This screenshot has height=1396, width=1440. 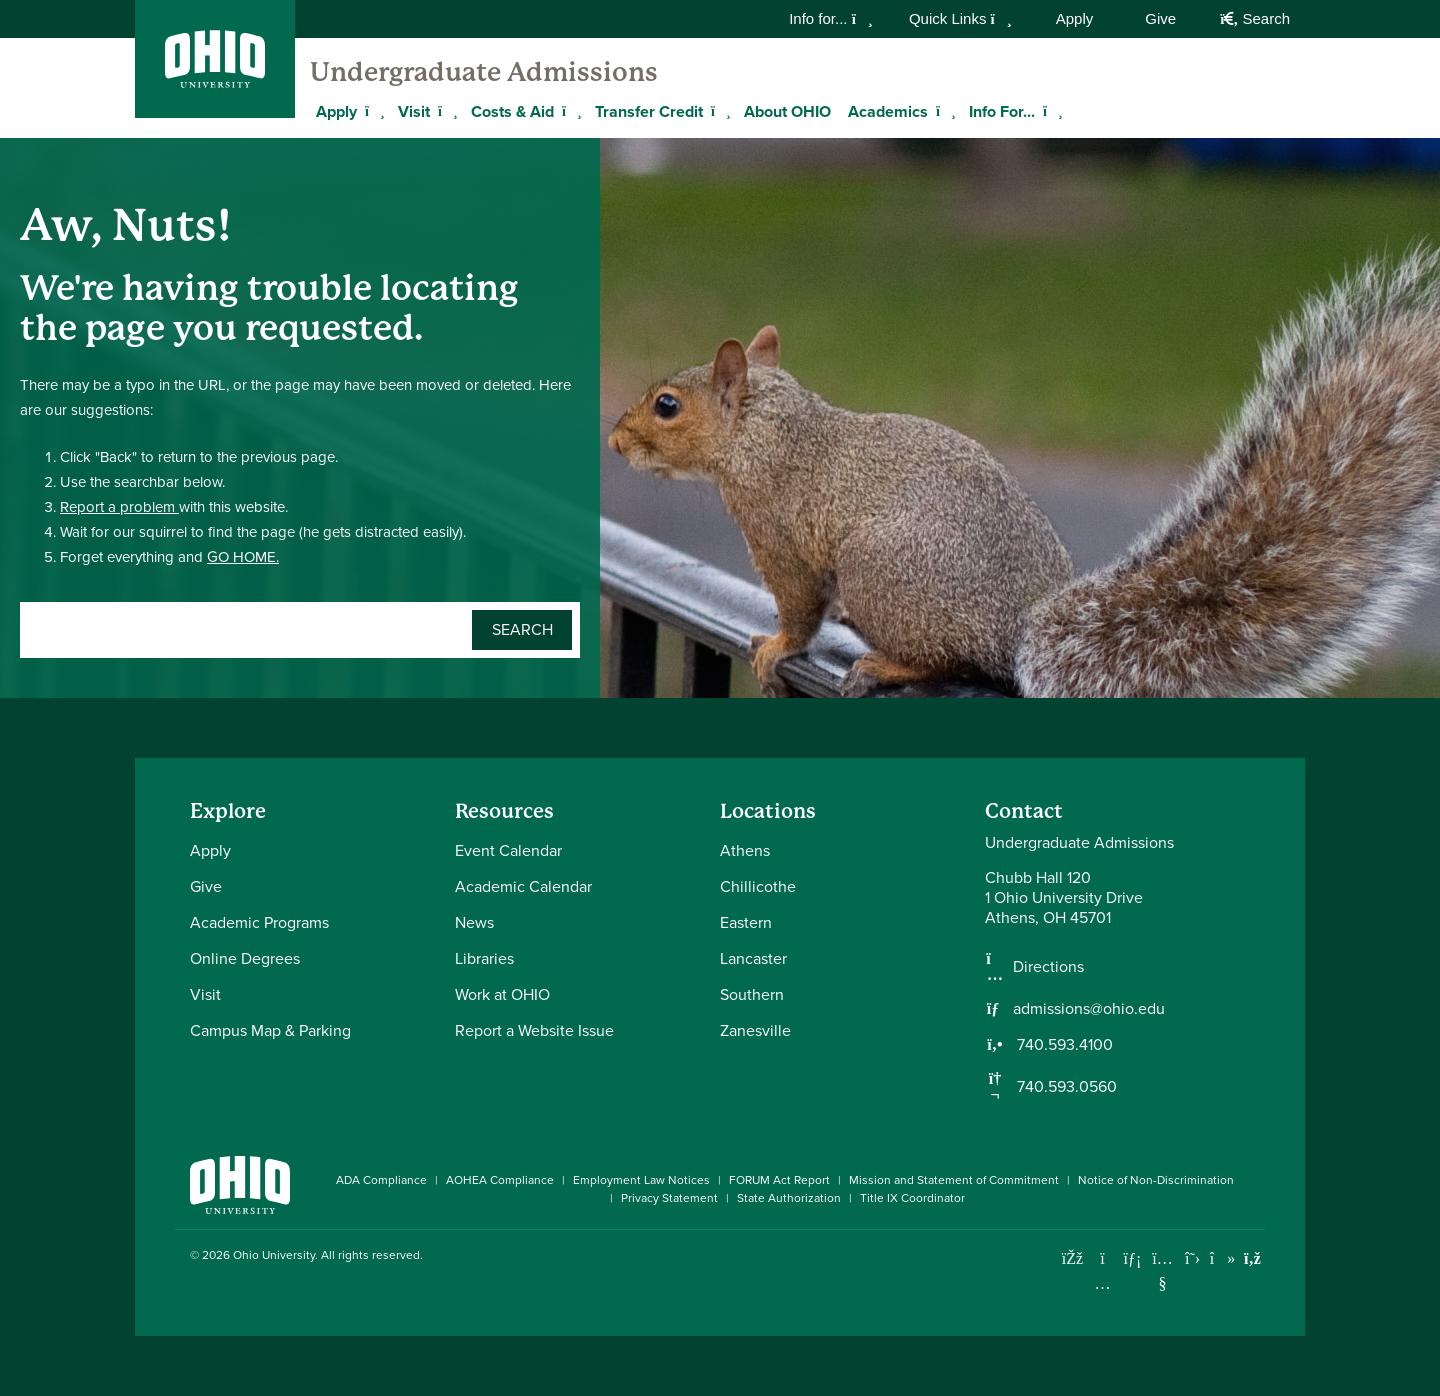 I want to click on 740.593.0560, so click(x=1065, y=1087).